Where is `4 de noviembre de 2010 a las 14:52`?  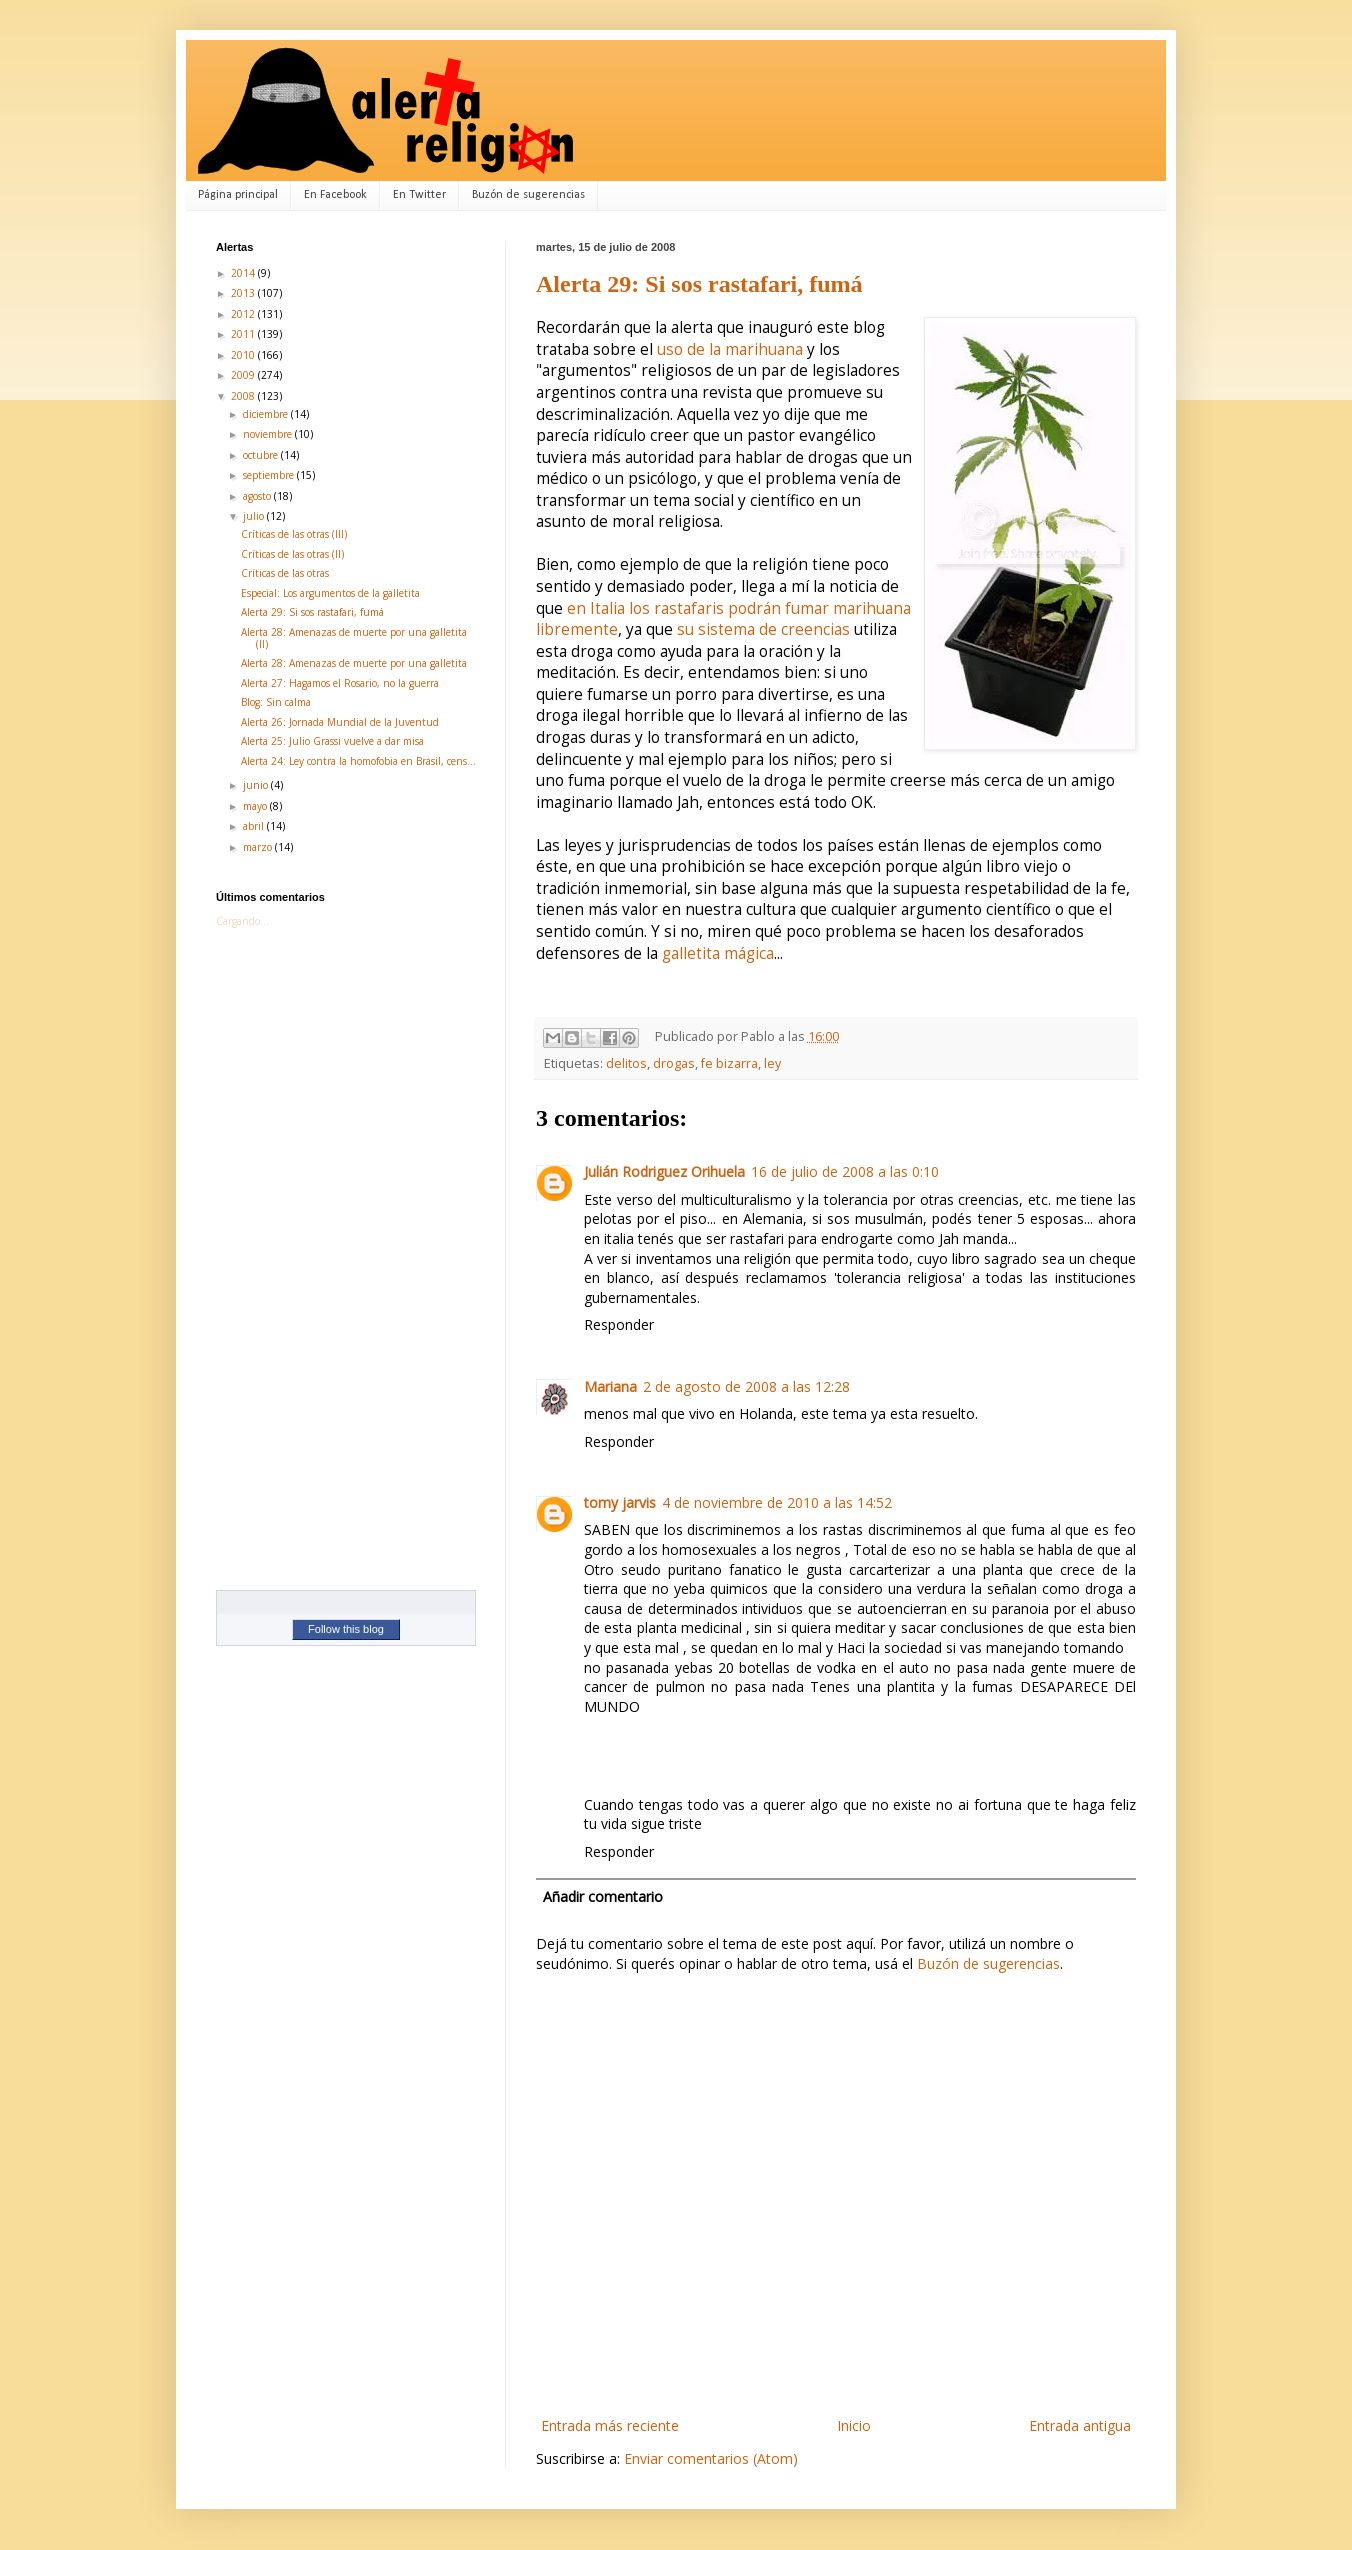
4 de noviembre de 2010 a las 14:52 is located at coordinates (777, 1502).